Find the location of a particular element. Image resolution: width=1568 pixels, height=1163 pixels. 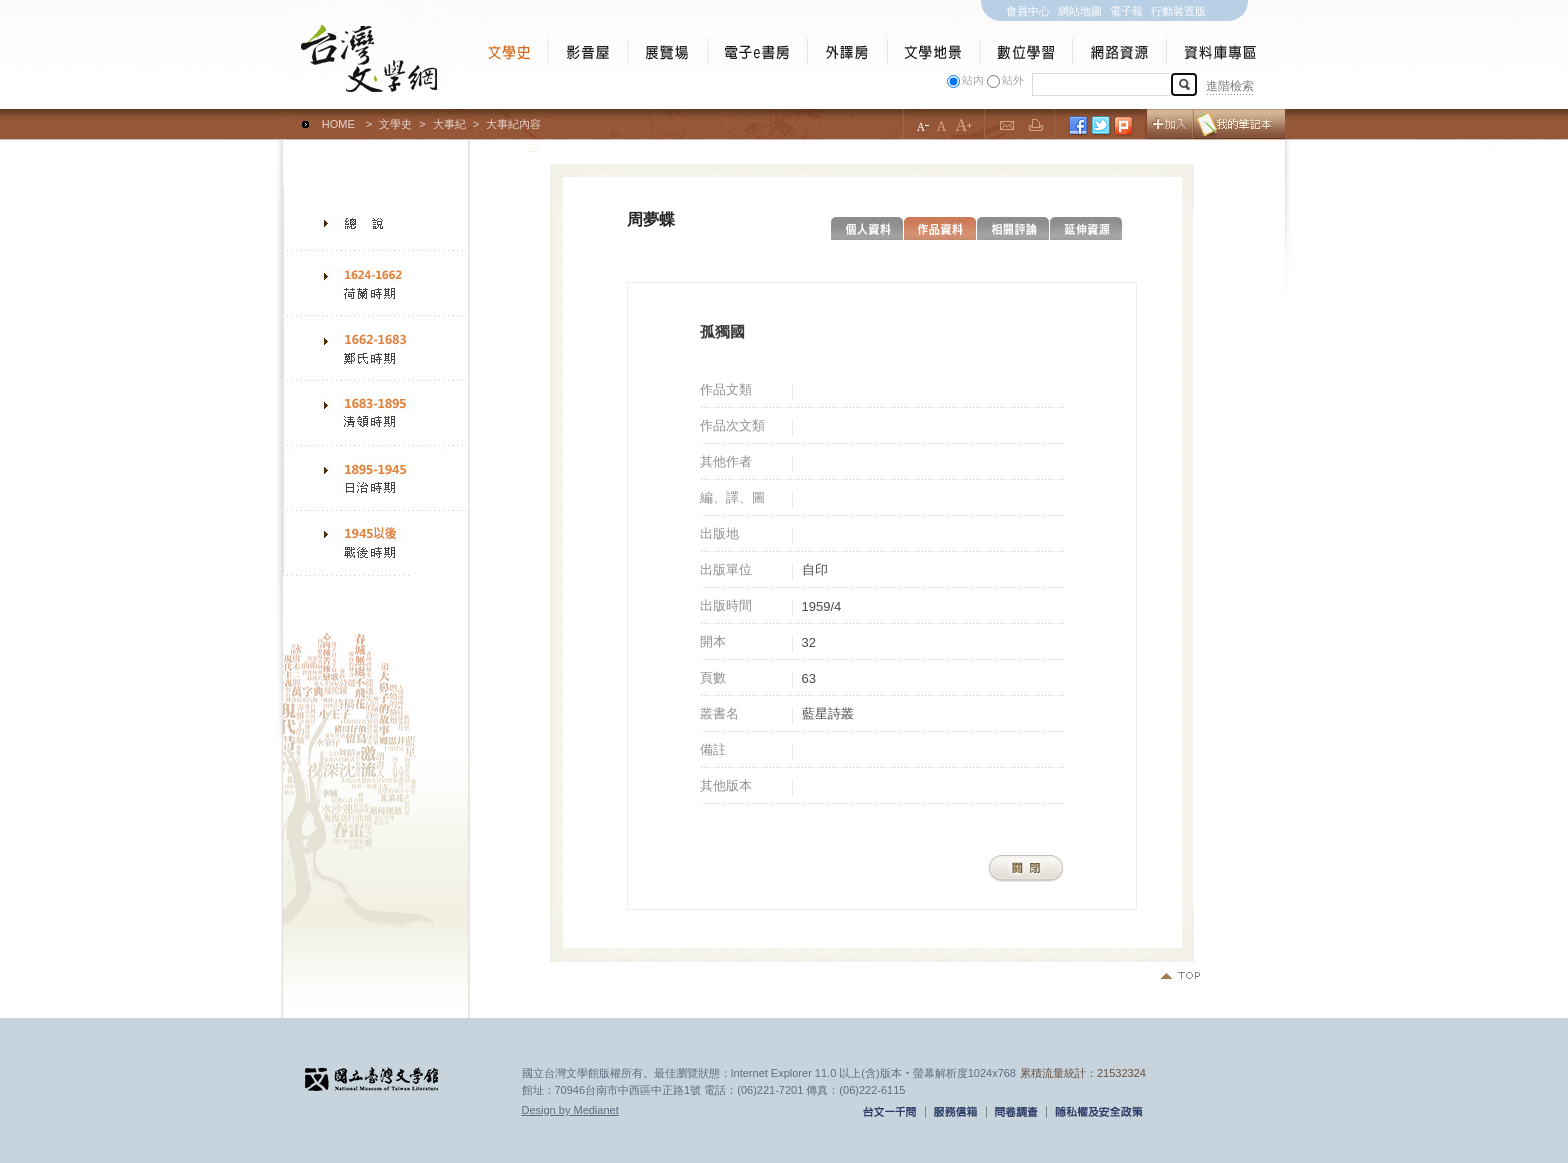

網站地圖 is located at coordinates (1080, 11).